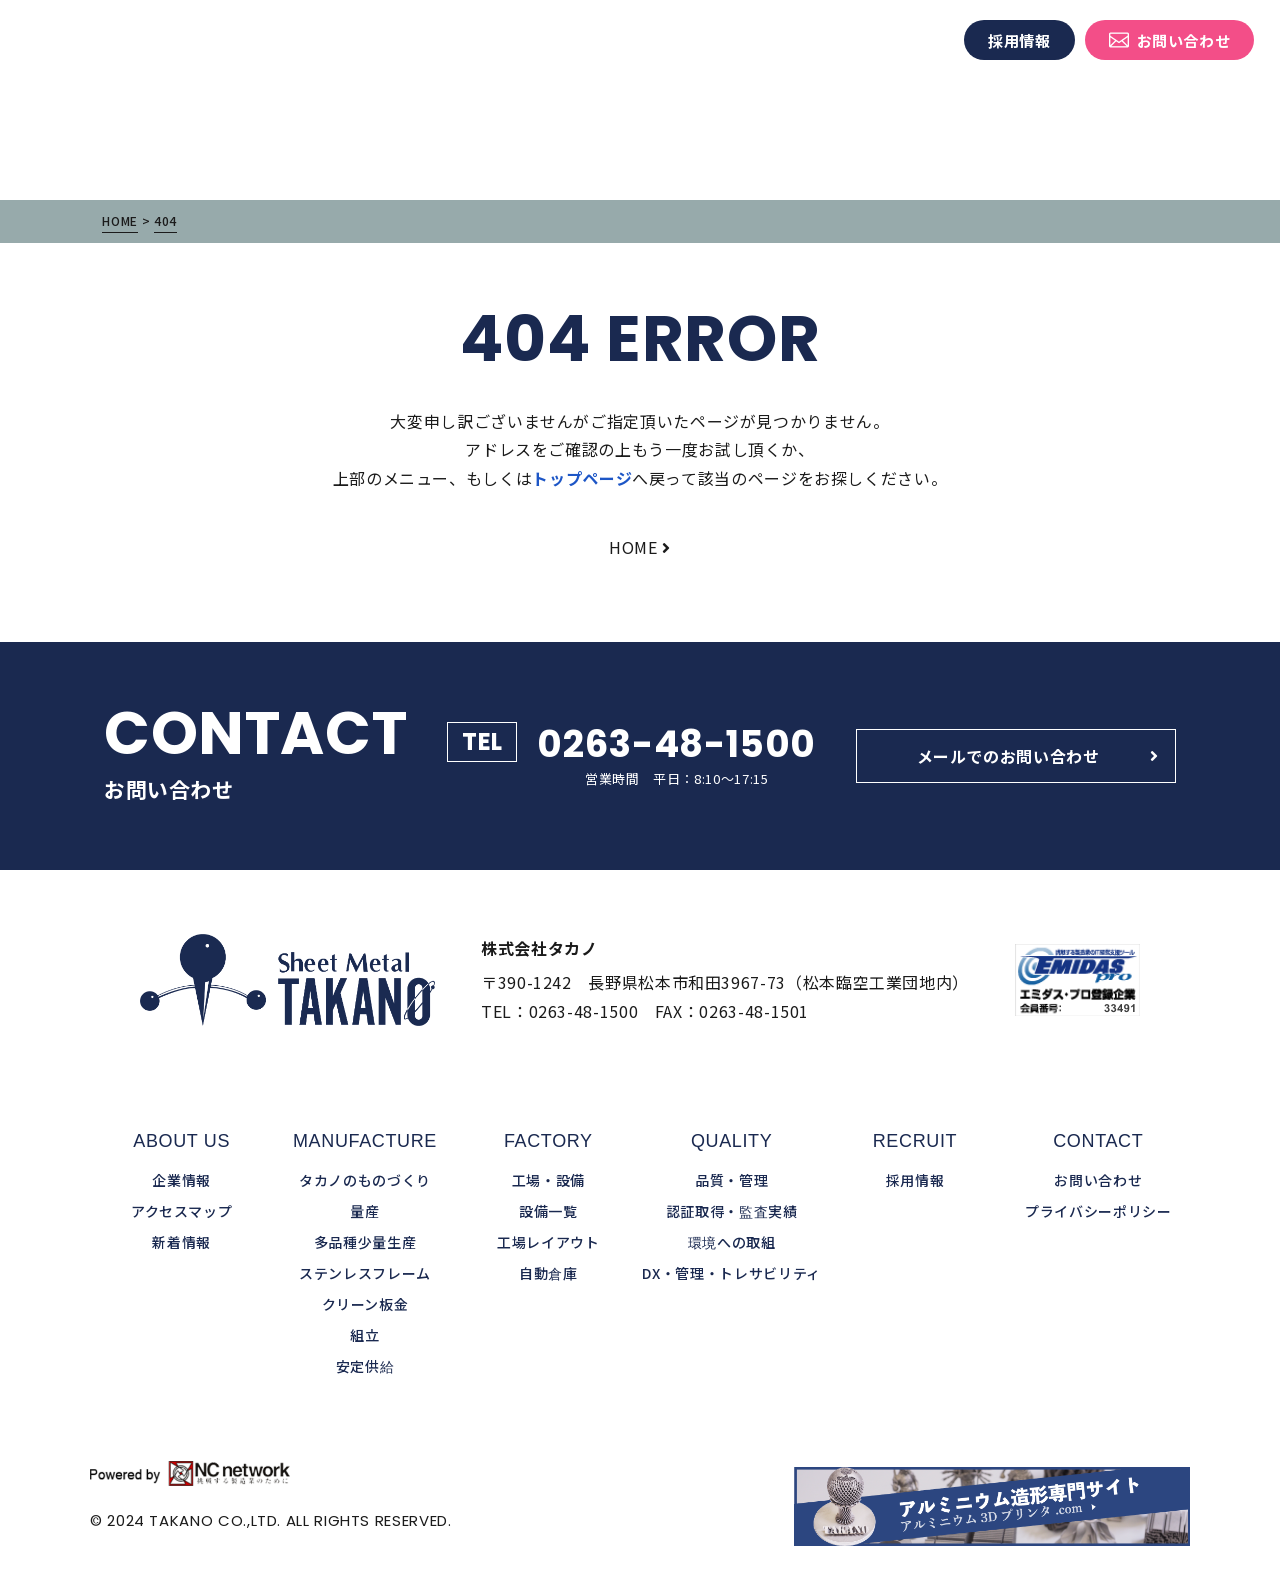 This screenshot has height=1596, width=1280. I want to click on ABOUT US, so click(181, 1141).